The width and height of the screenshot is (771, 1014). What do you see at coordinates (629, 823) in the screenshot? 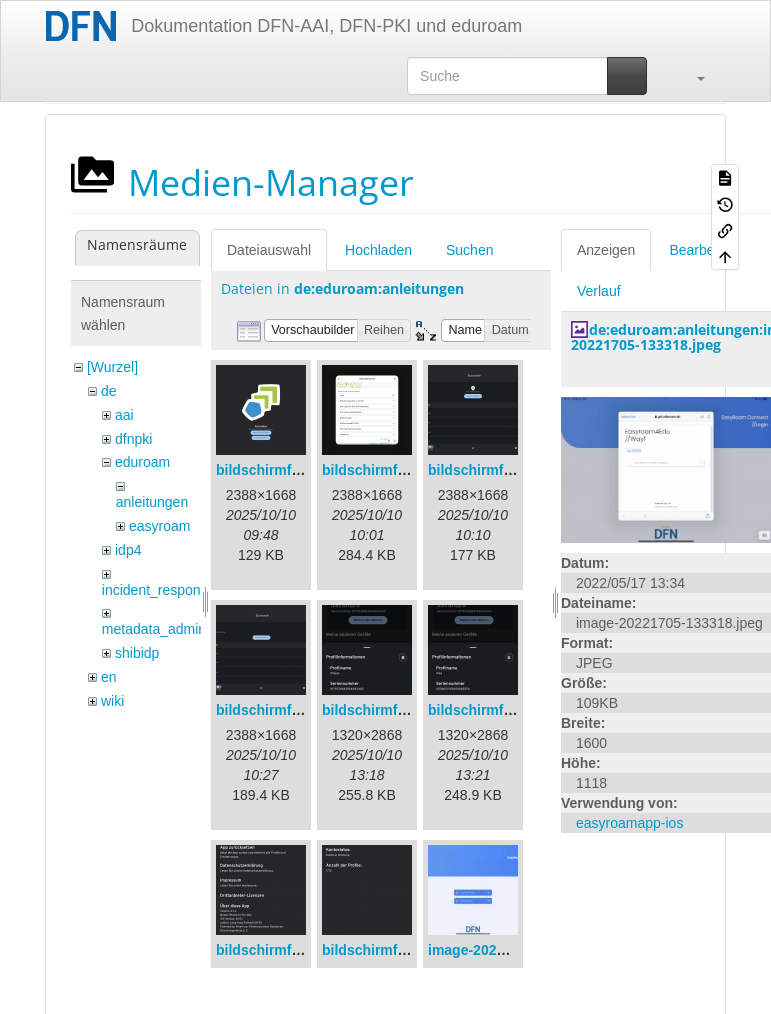
I see `easyroamapp-ios` at bounding box center [629, 823].